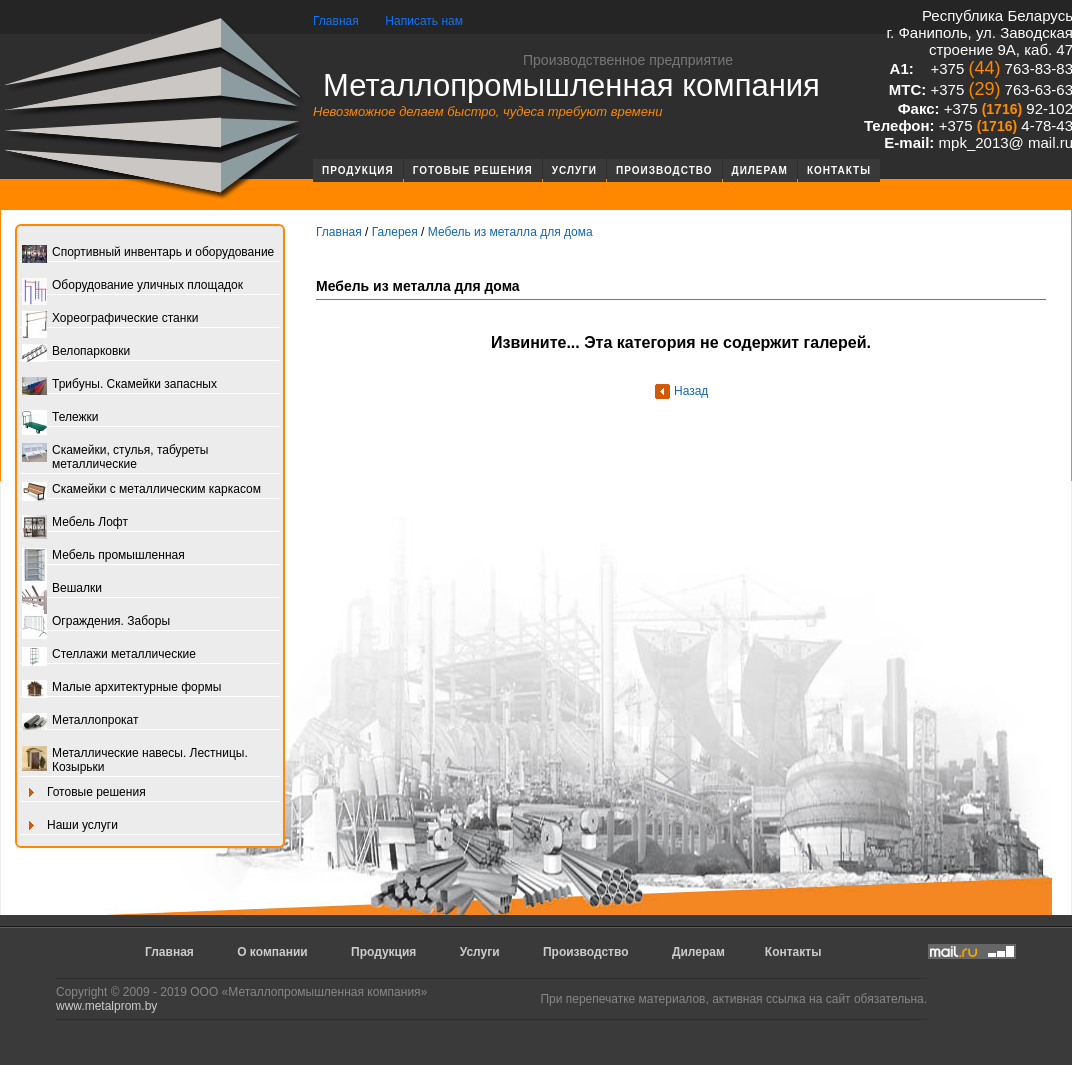 This screenshot has width=1072, height=1065. What do you see at coordinates (272, 952) in the screenshot?
I see `О компании` at bounding box center [272, 952].